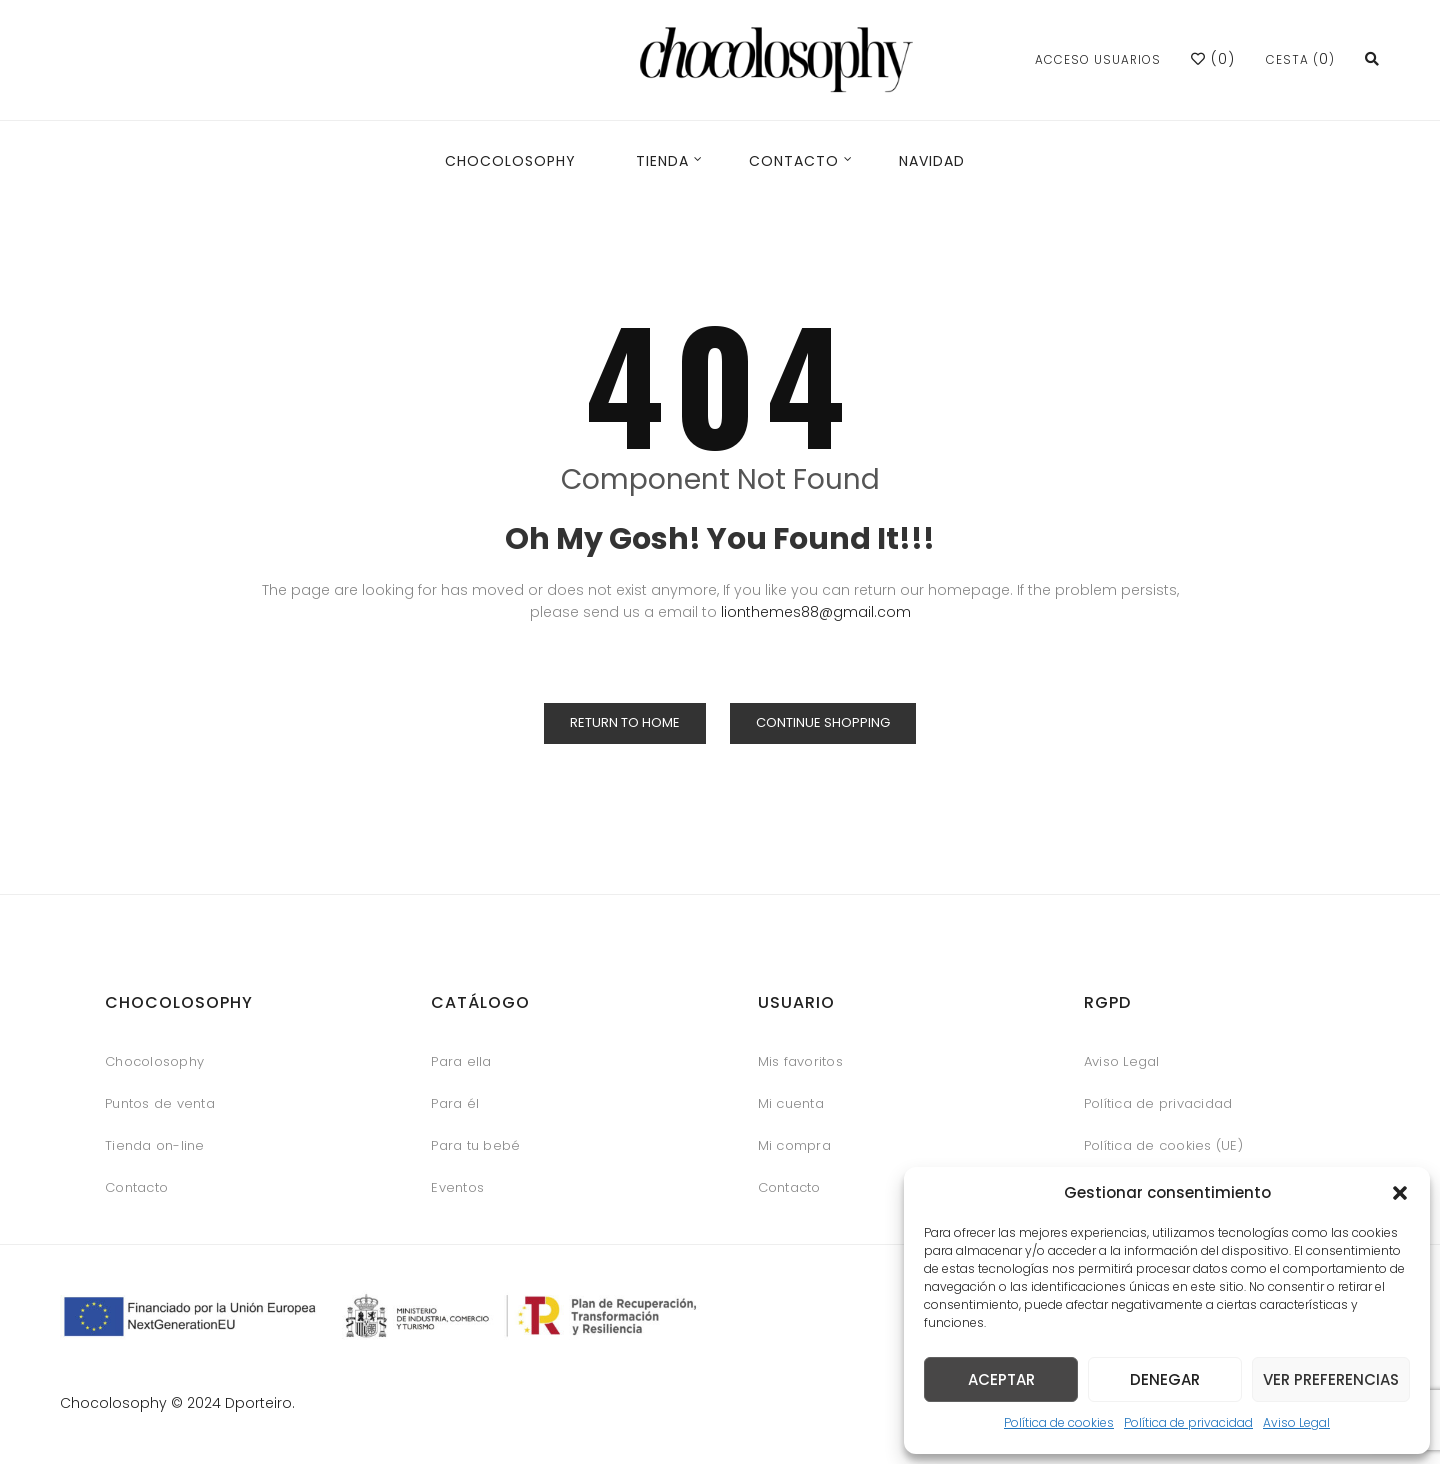 The image size is (1440, 1464). Describe the element at coordinates (800, 1061) in the screenshot. I see `Mis favoritos` at that location.